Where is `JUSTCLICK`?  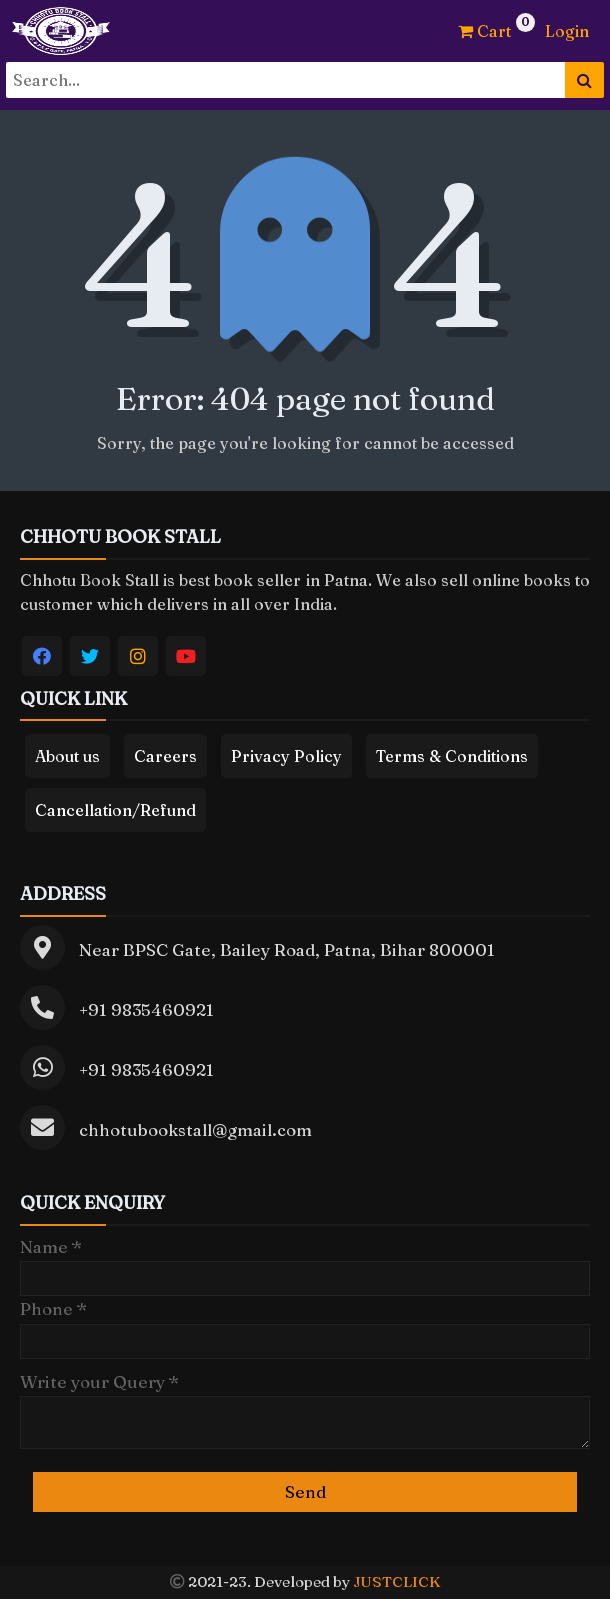
JUSTCLICK is located at coordinates (396, 1581).